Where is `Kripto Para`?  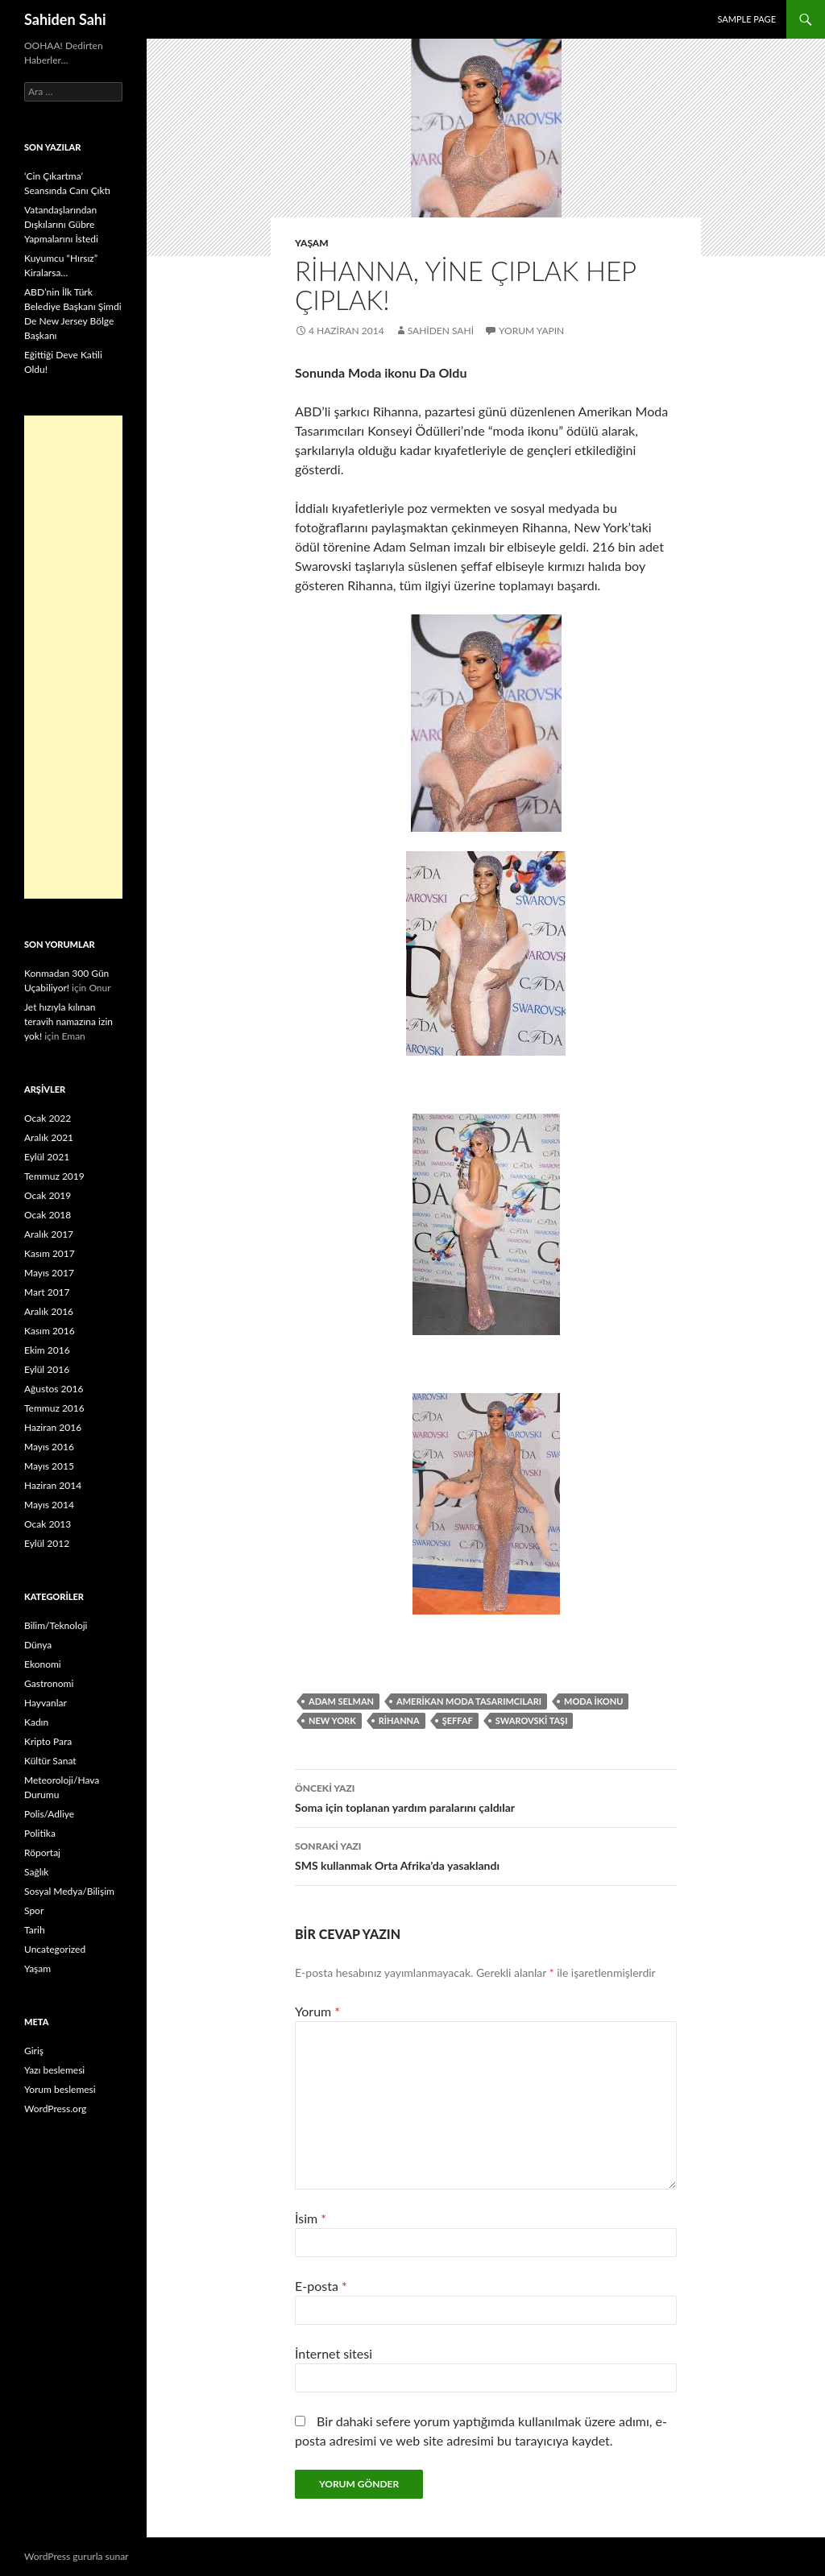 Kripto Para is located at coordinates (48, 1741).